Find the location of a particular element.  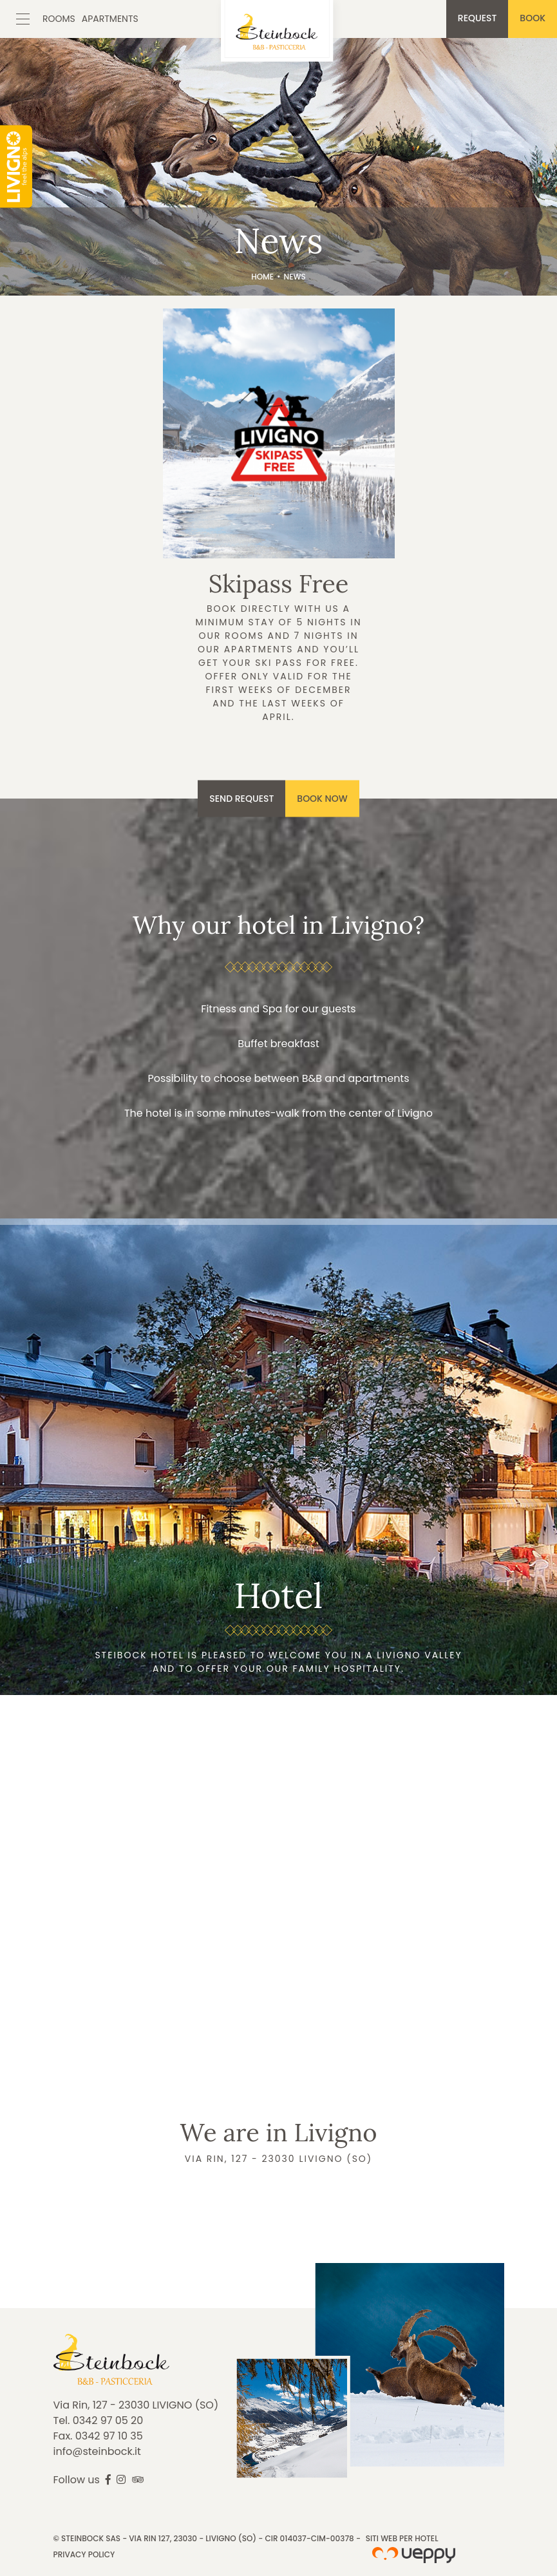

Apartments is located at coordinates (110, 18).